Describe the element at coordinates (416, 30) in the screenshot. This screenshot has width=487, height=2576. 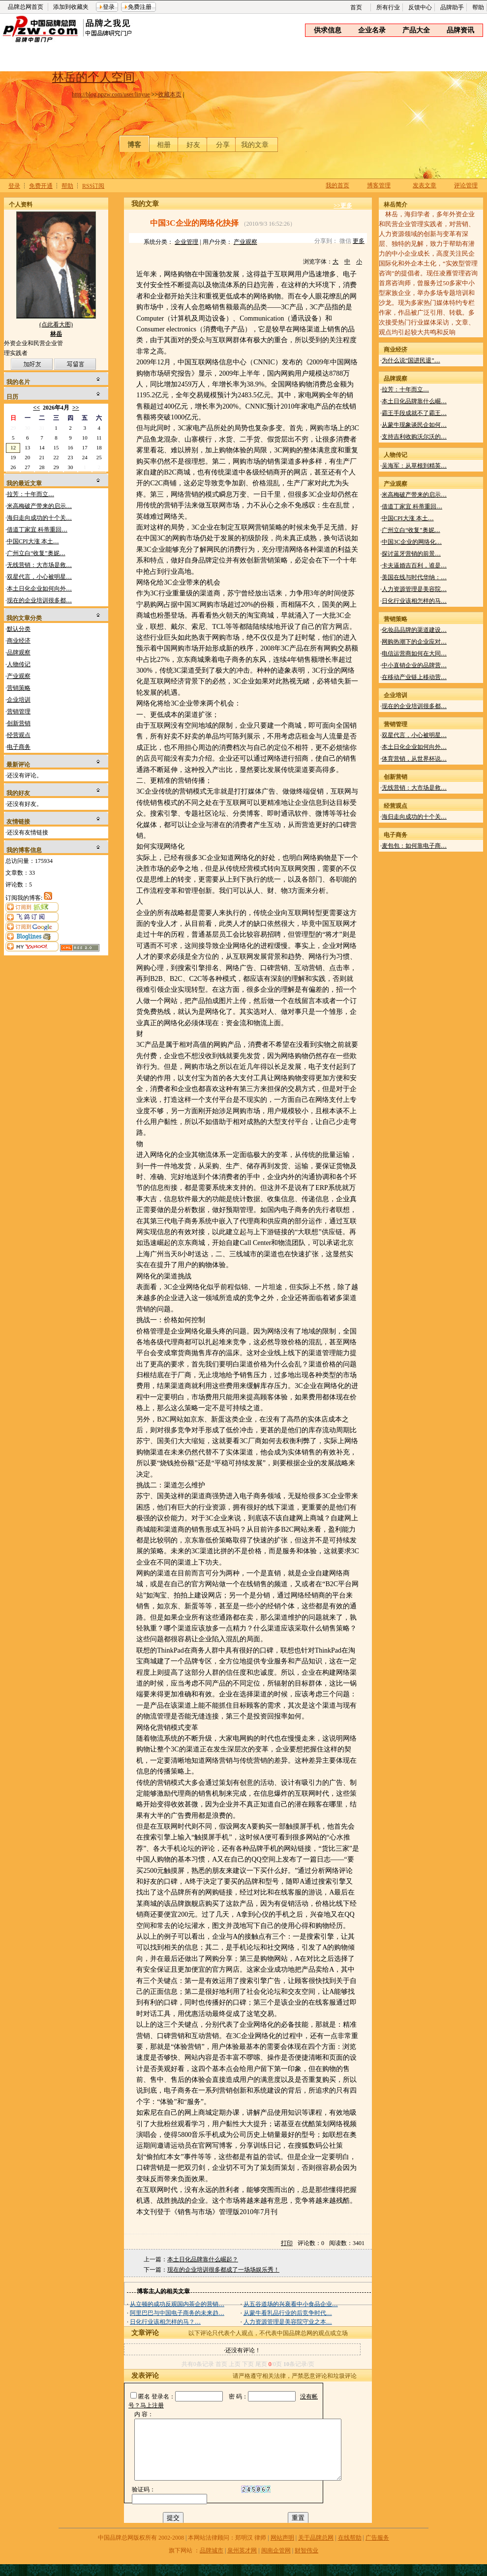
I see `产品大全` at that location.